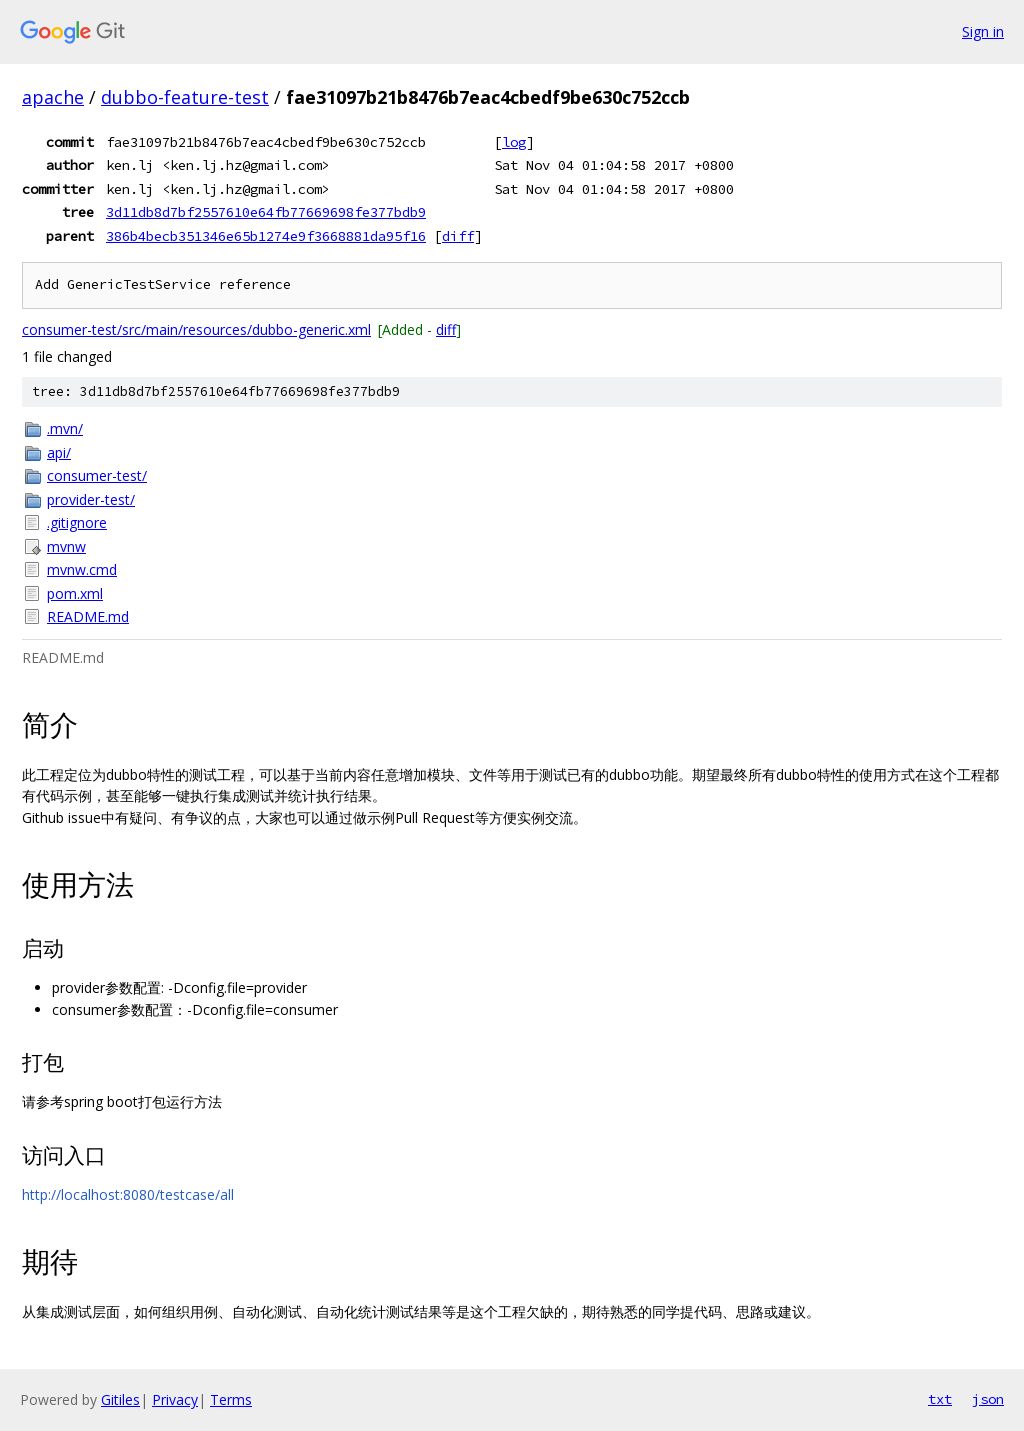 The image size is (1024, 1431). I want to click on Sign in, so click(983, 31).